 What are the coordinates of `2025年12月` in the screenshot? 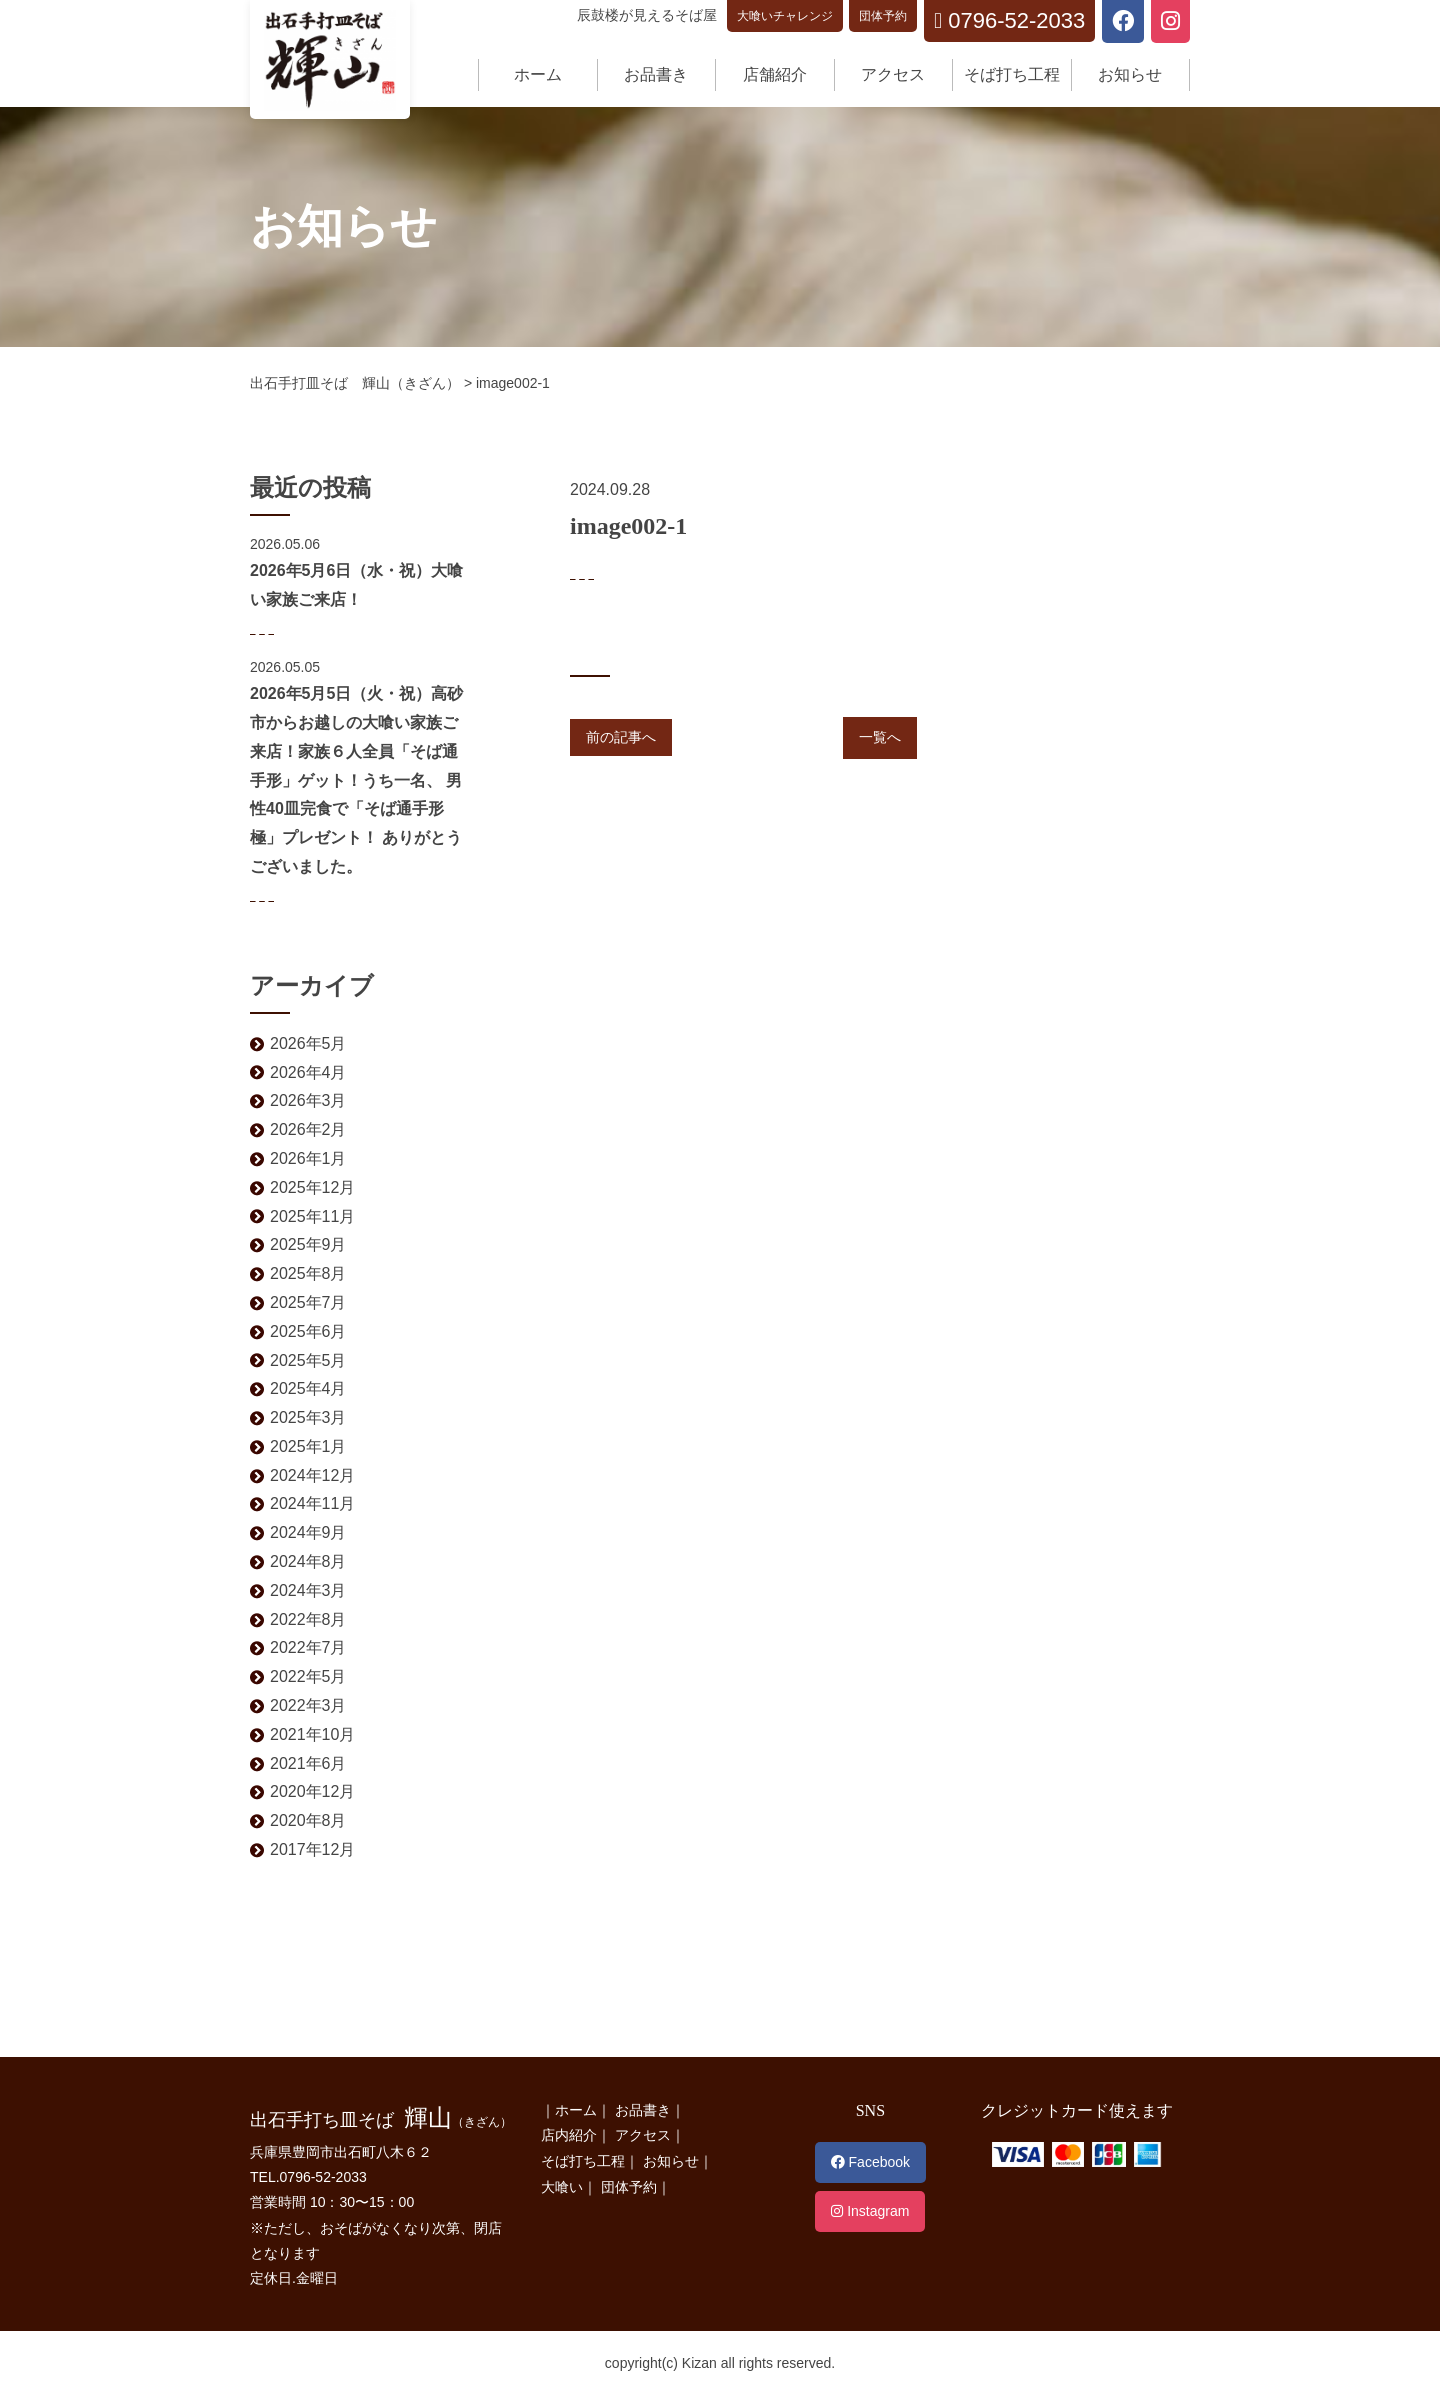 It's located at (312, 1187).